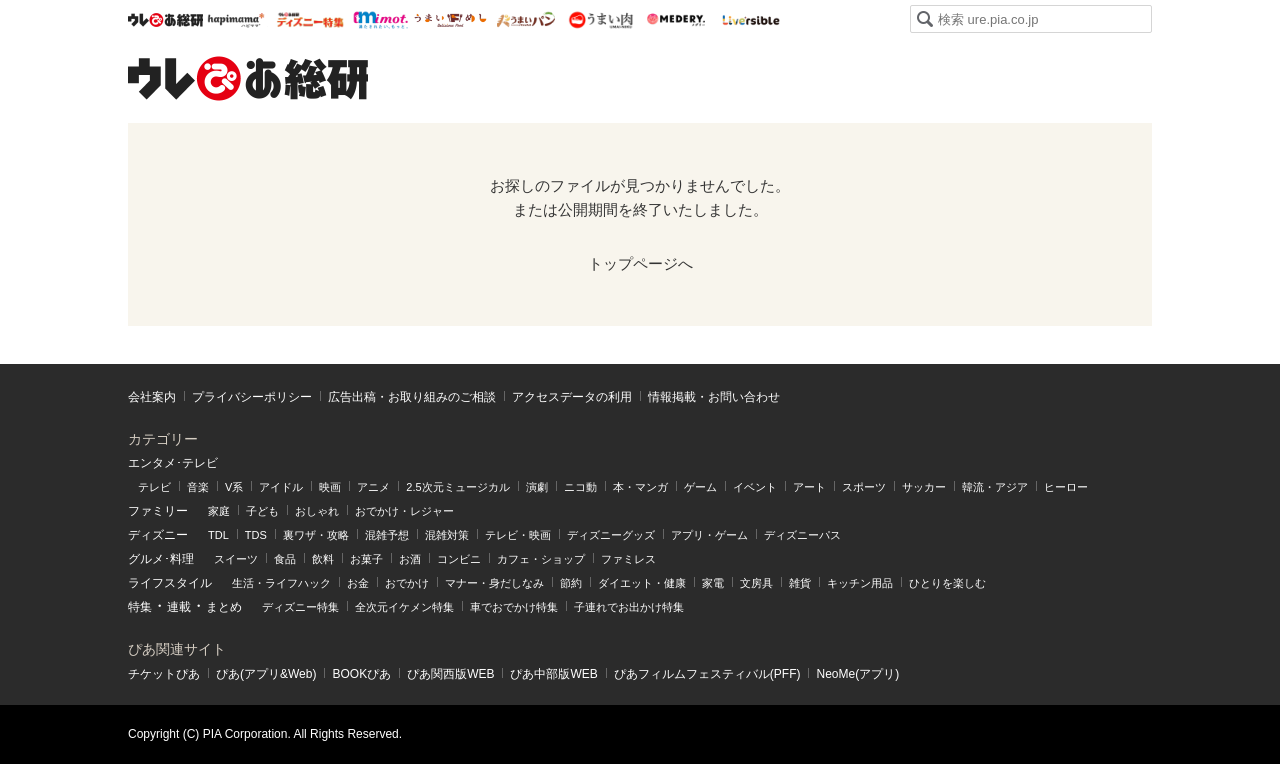  What do you see at coordinates (611, 535) in the screenshot?
I see `ディズニーグッズ` at bounding box center [611, 535].